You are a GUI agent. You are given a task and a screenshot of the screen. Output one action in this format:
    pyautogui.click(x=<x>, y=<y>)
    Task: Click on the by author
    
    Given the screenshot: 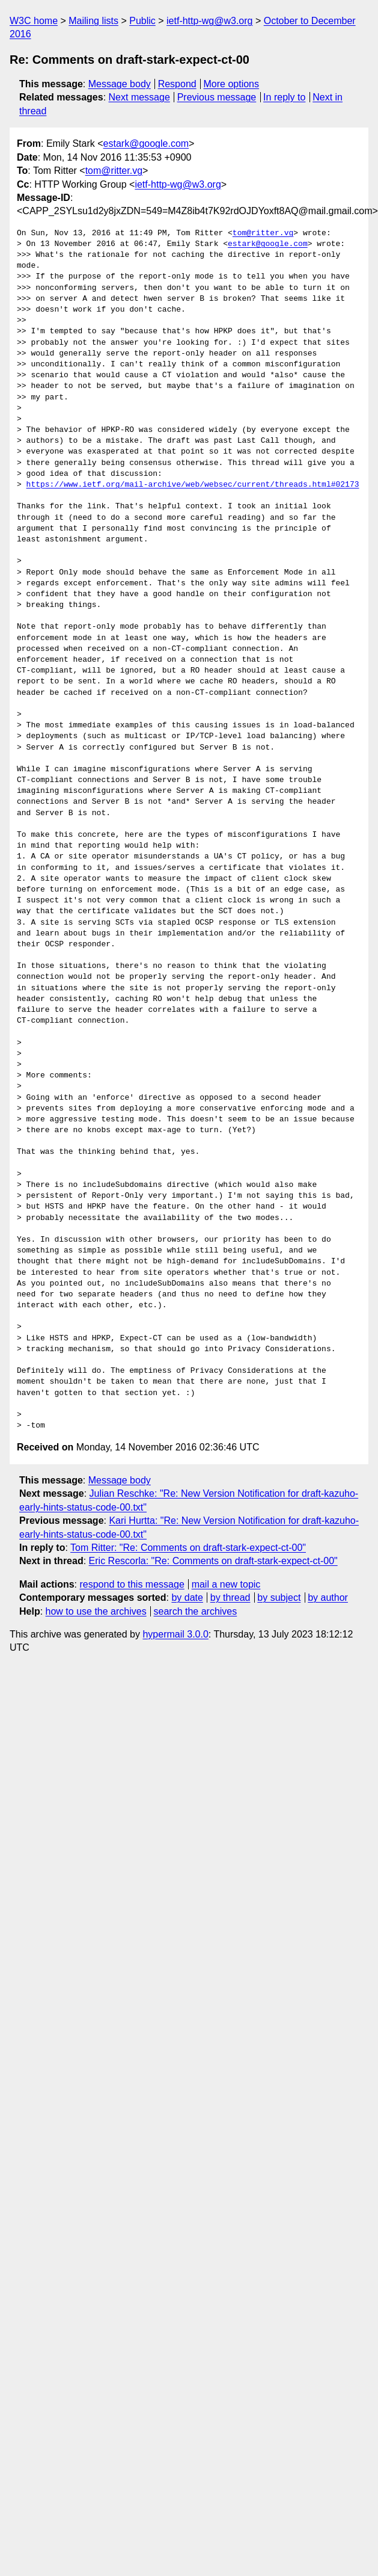 What is the action you would take?
    pyautogui.click(x=328, y=1597)
    